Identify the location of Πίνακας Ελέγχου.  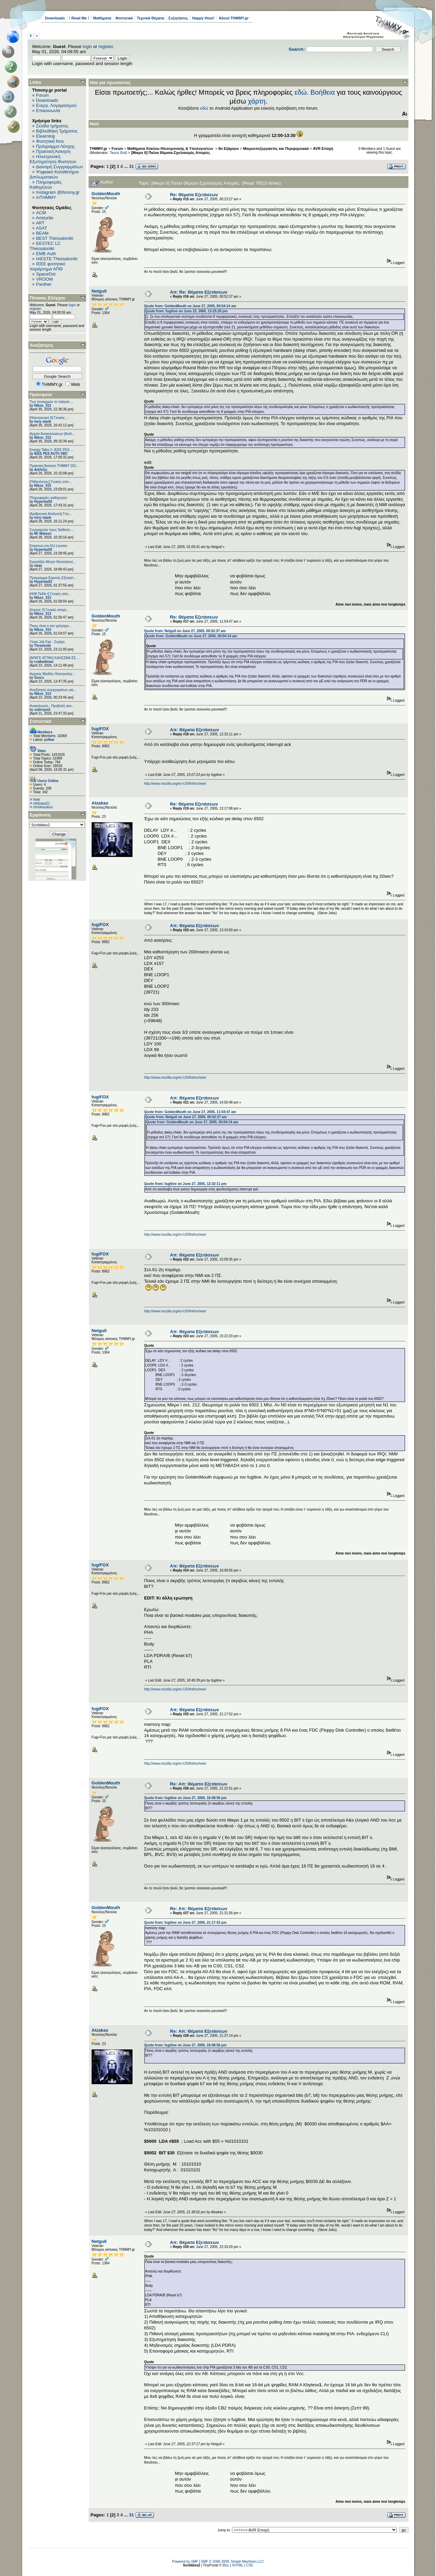
(47, 297).